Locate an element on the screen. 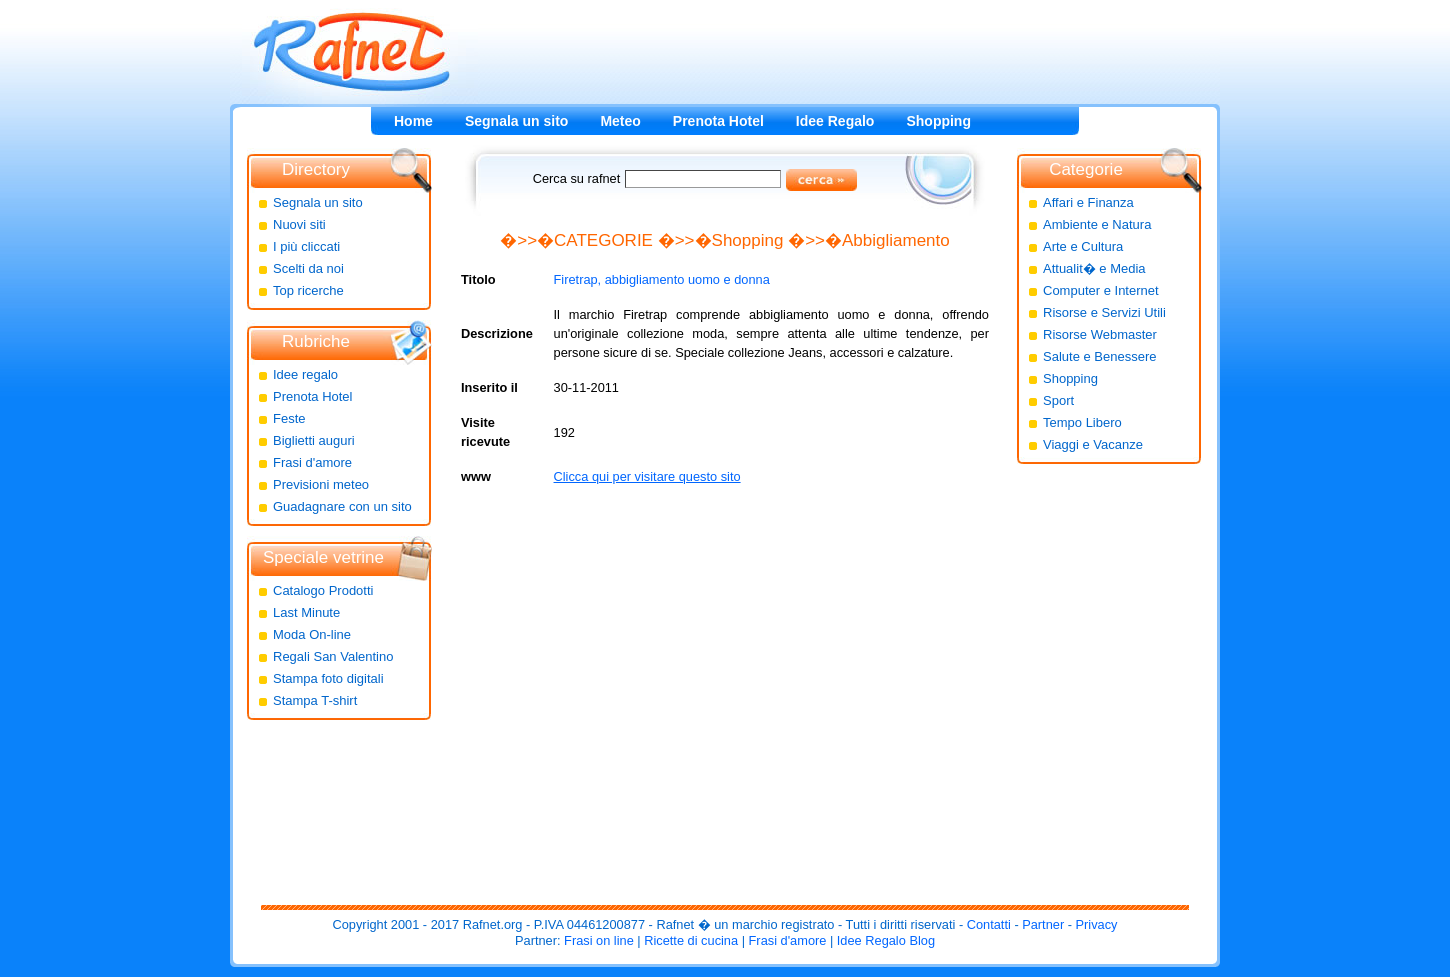 Image resolution: width=1450 pixels, height=977 pixels. Ricette di cucina is located at coordinates (691, 940).